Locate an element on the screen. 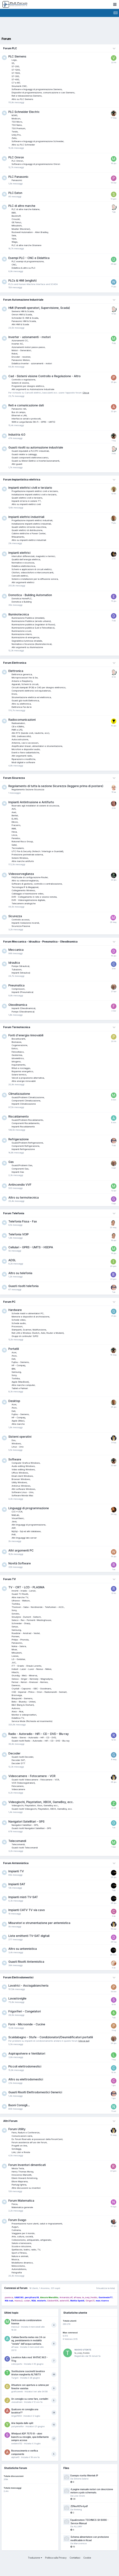 The height and width of the screenshot is (2576, 119). Illuminazione di emergenza is located at coordinates (25, 637).